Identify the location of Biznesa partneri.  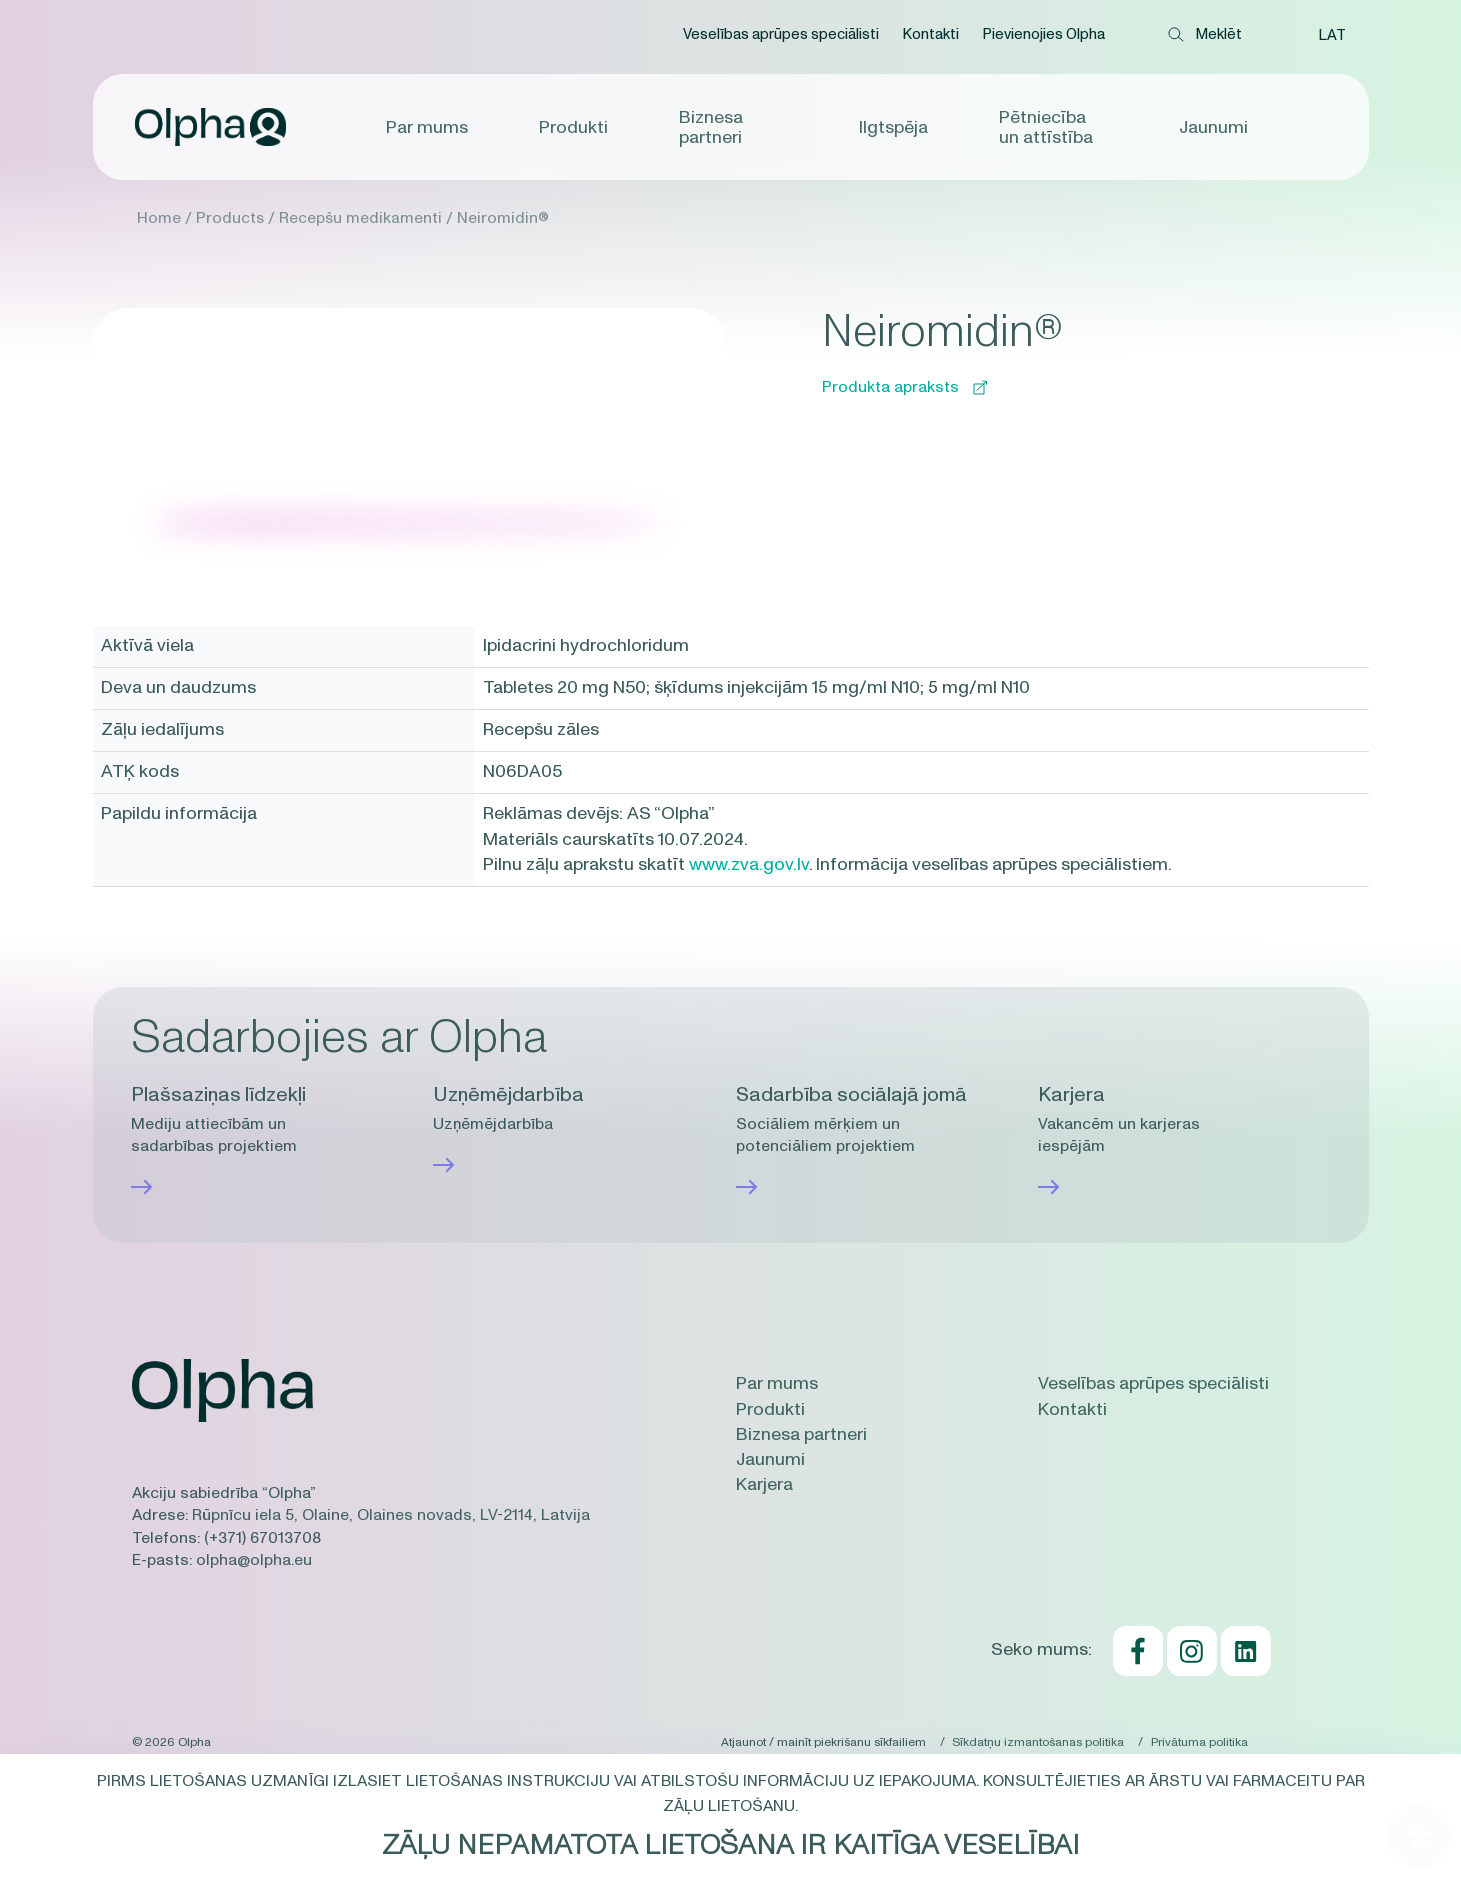
(711, 128).